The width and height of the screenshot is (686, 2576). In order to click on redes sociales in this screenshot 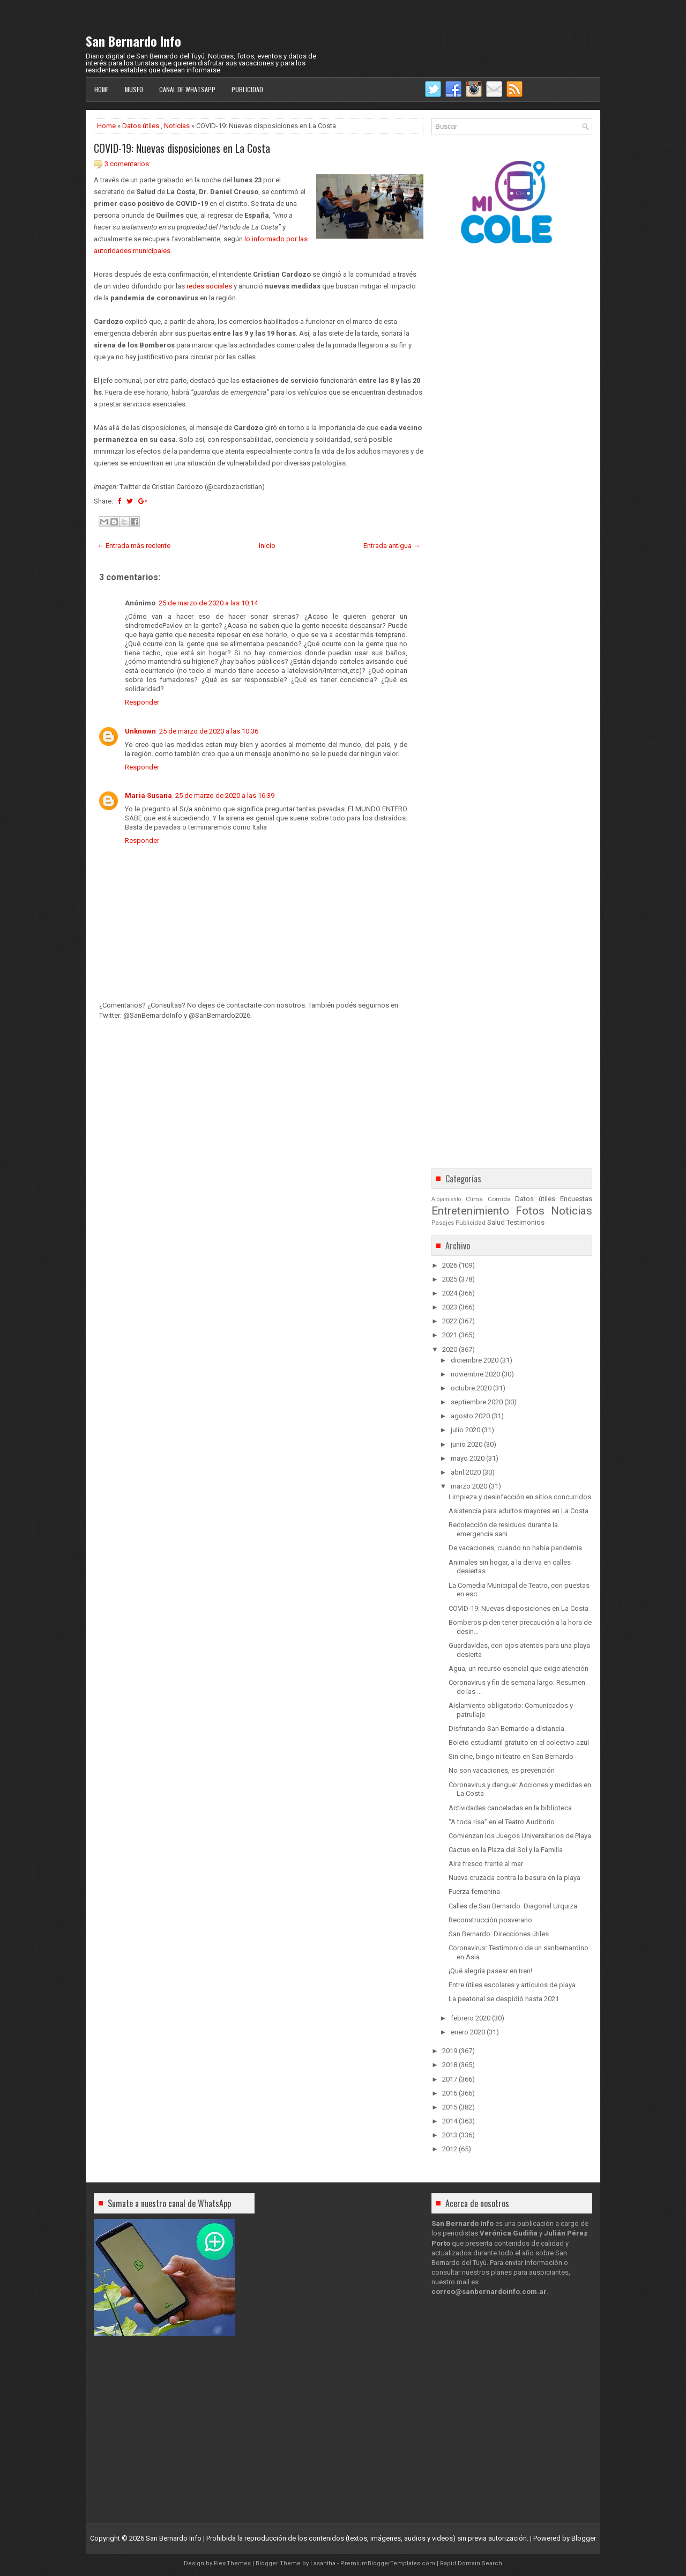, I will do `click(209, 286)`.